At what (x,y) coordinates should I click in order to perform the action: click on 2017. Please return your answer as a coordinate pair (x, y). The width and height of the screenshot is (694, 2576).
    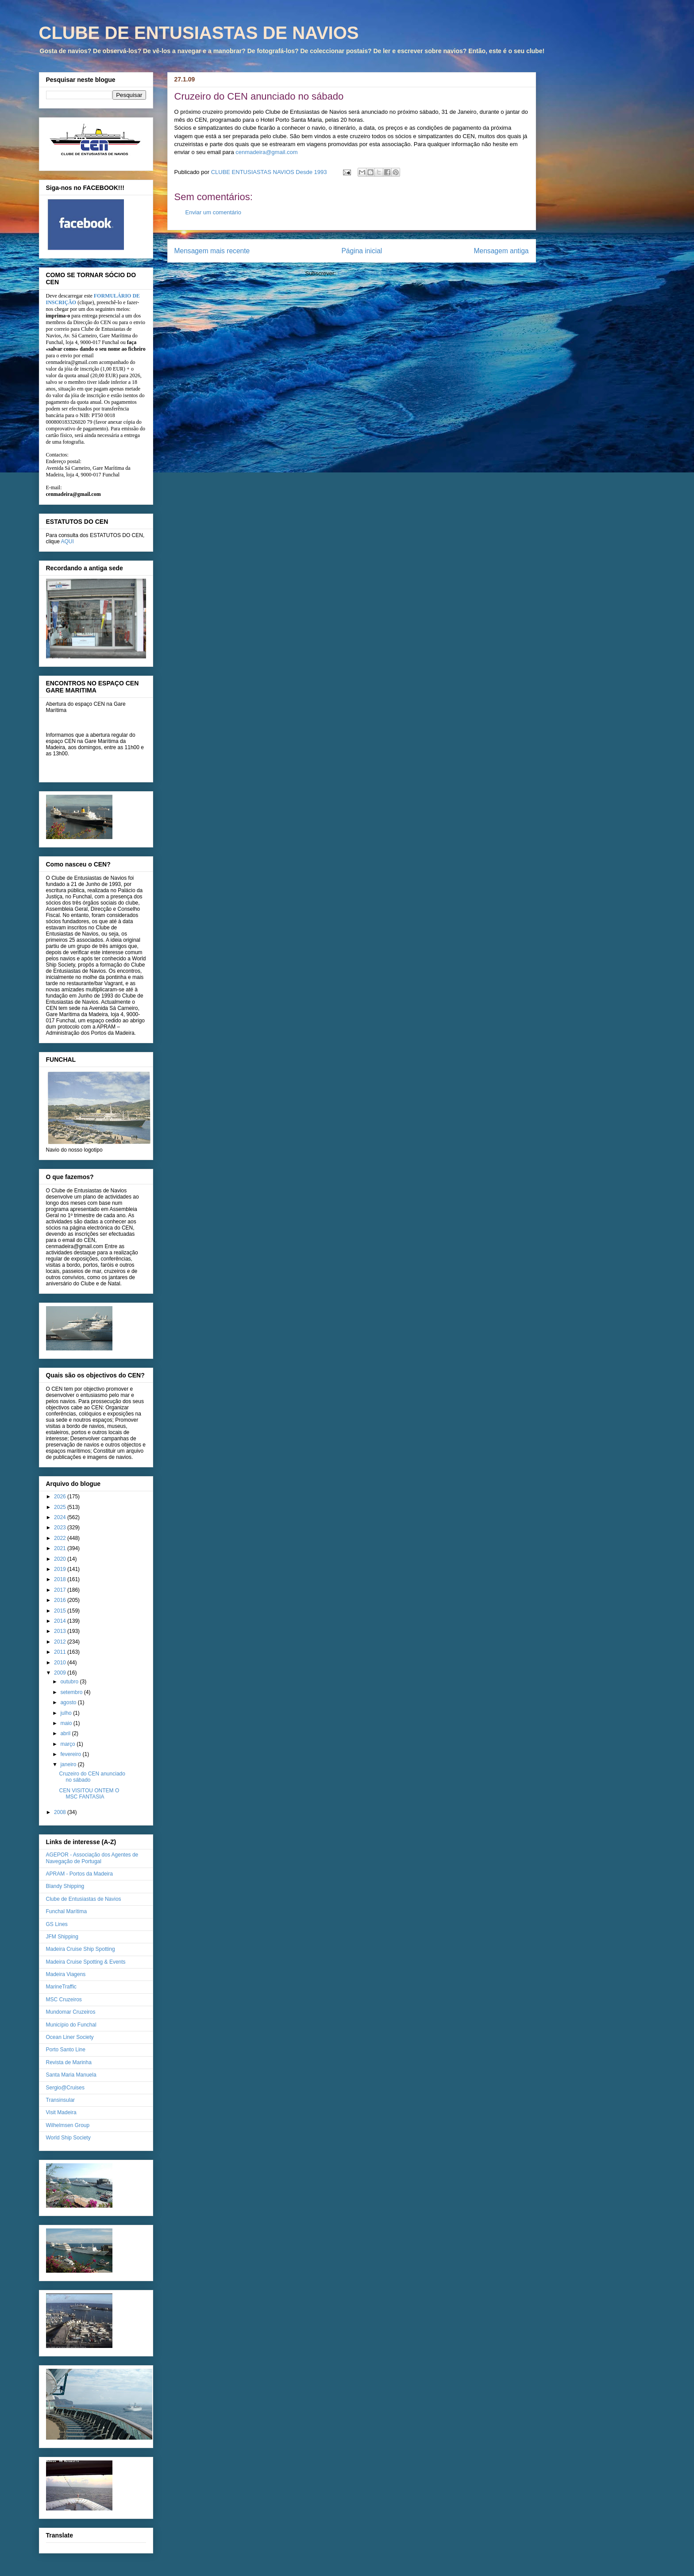
    Looking at the image, I should click on (60, 1590).